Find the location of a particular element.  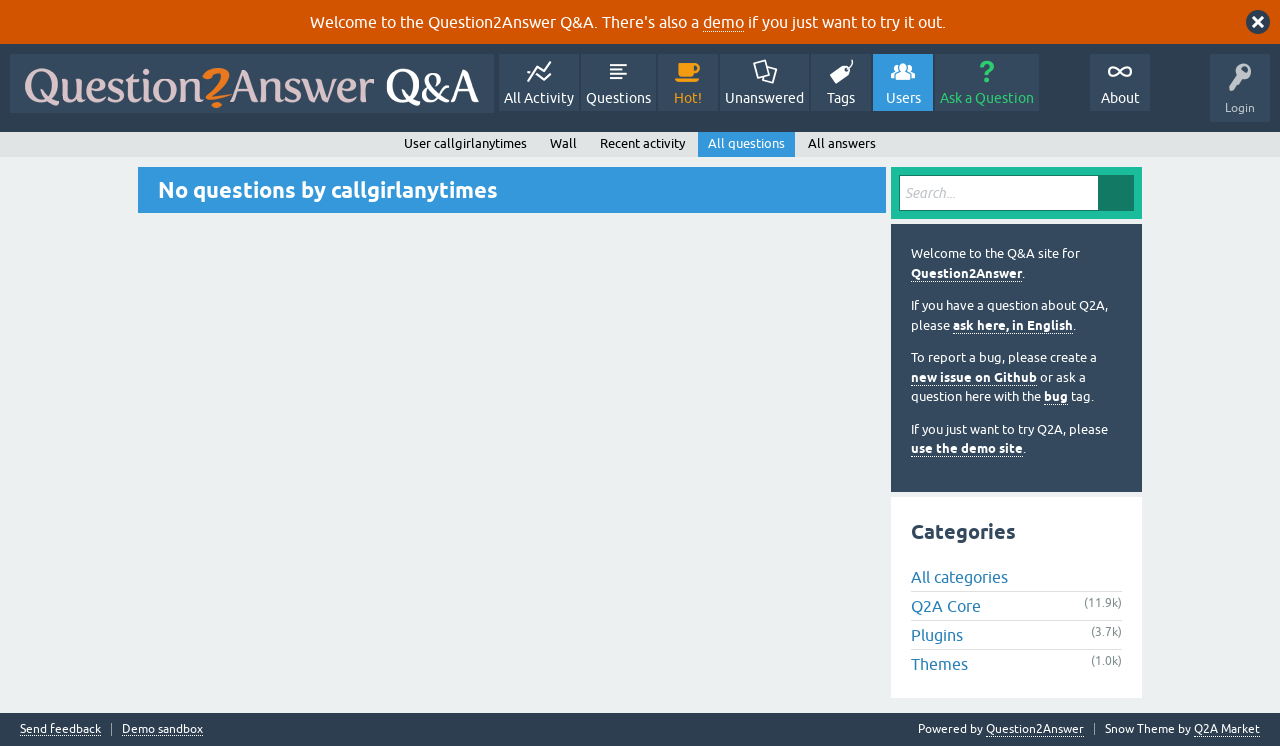

All Activity is located at coordinates (539, 98).